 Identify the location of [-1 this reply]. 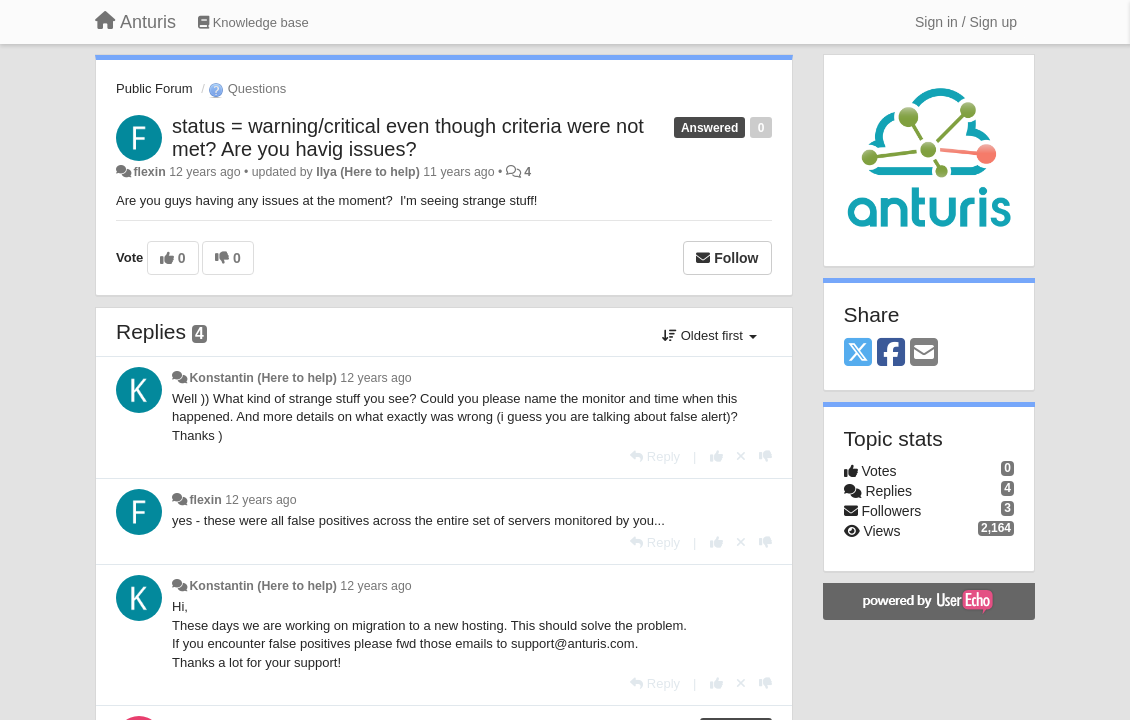
(765, 456).